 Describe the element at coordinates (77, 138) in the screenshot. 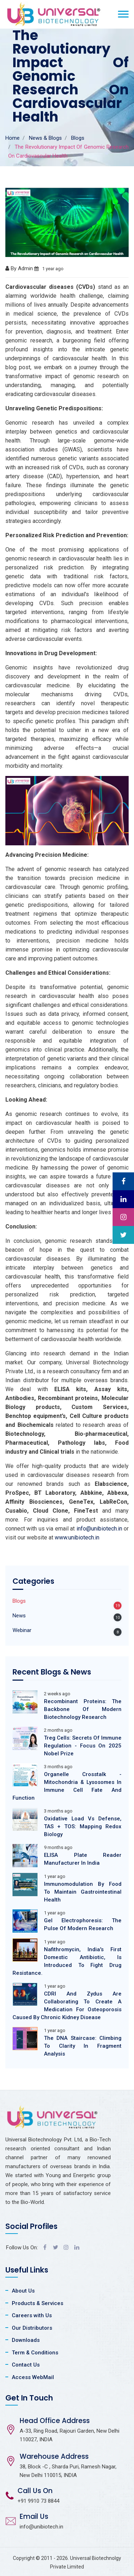

I see `Blogs` at that location.